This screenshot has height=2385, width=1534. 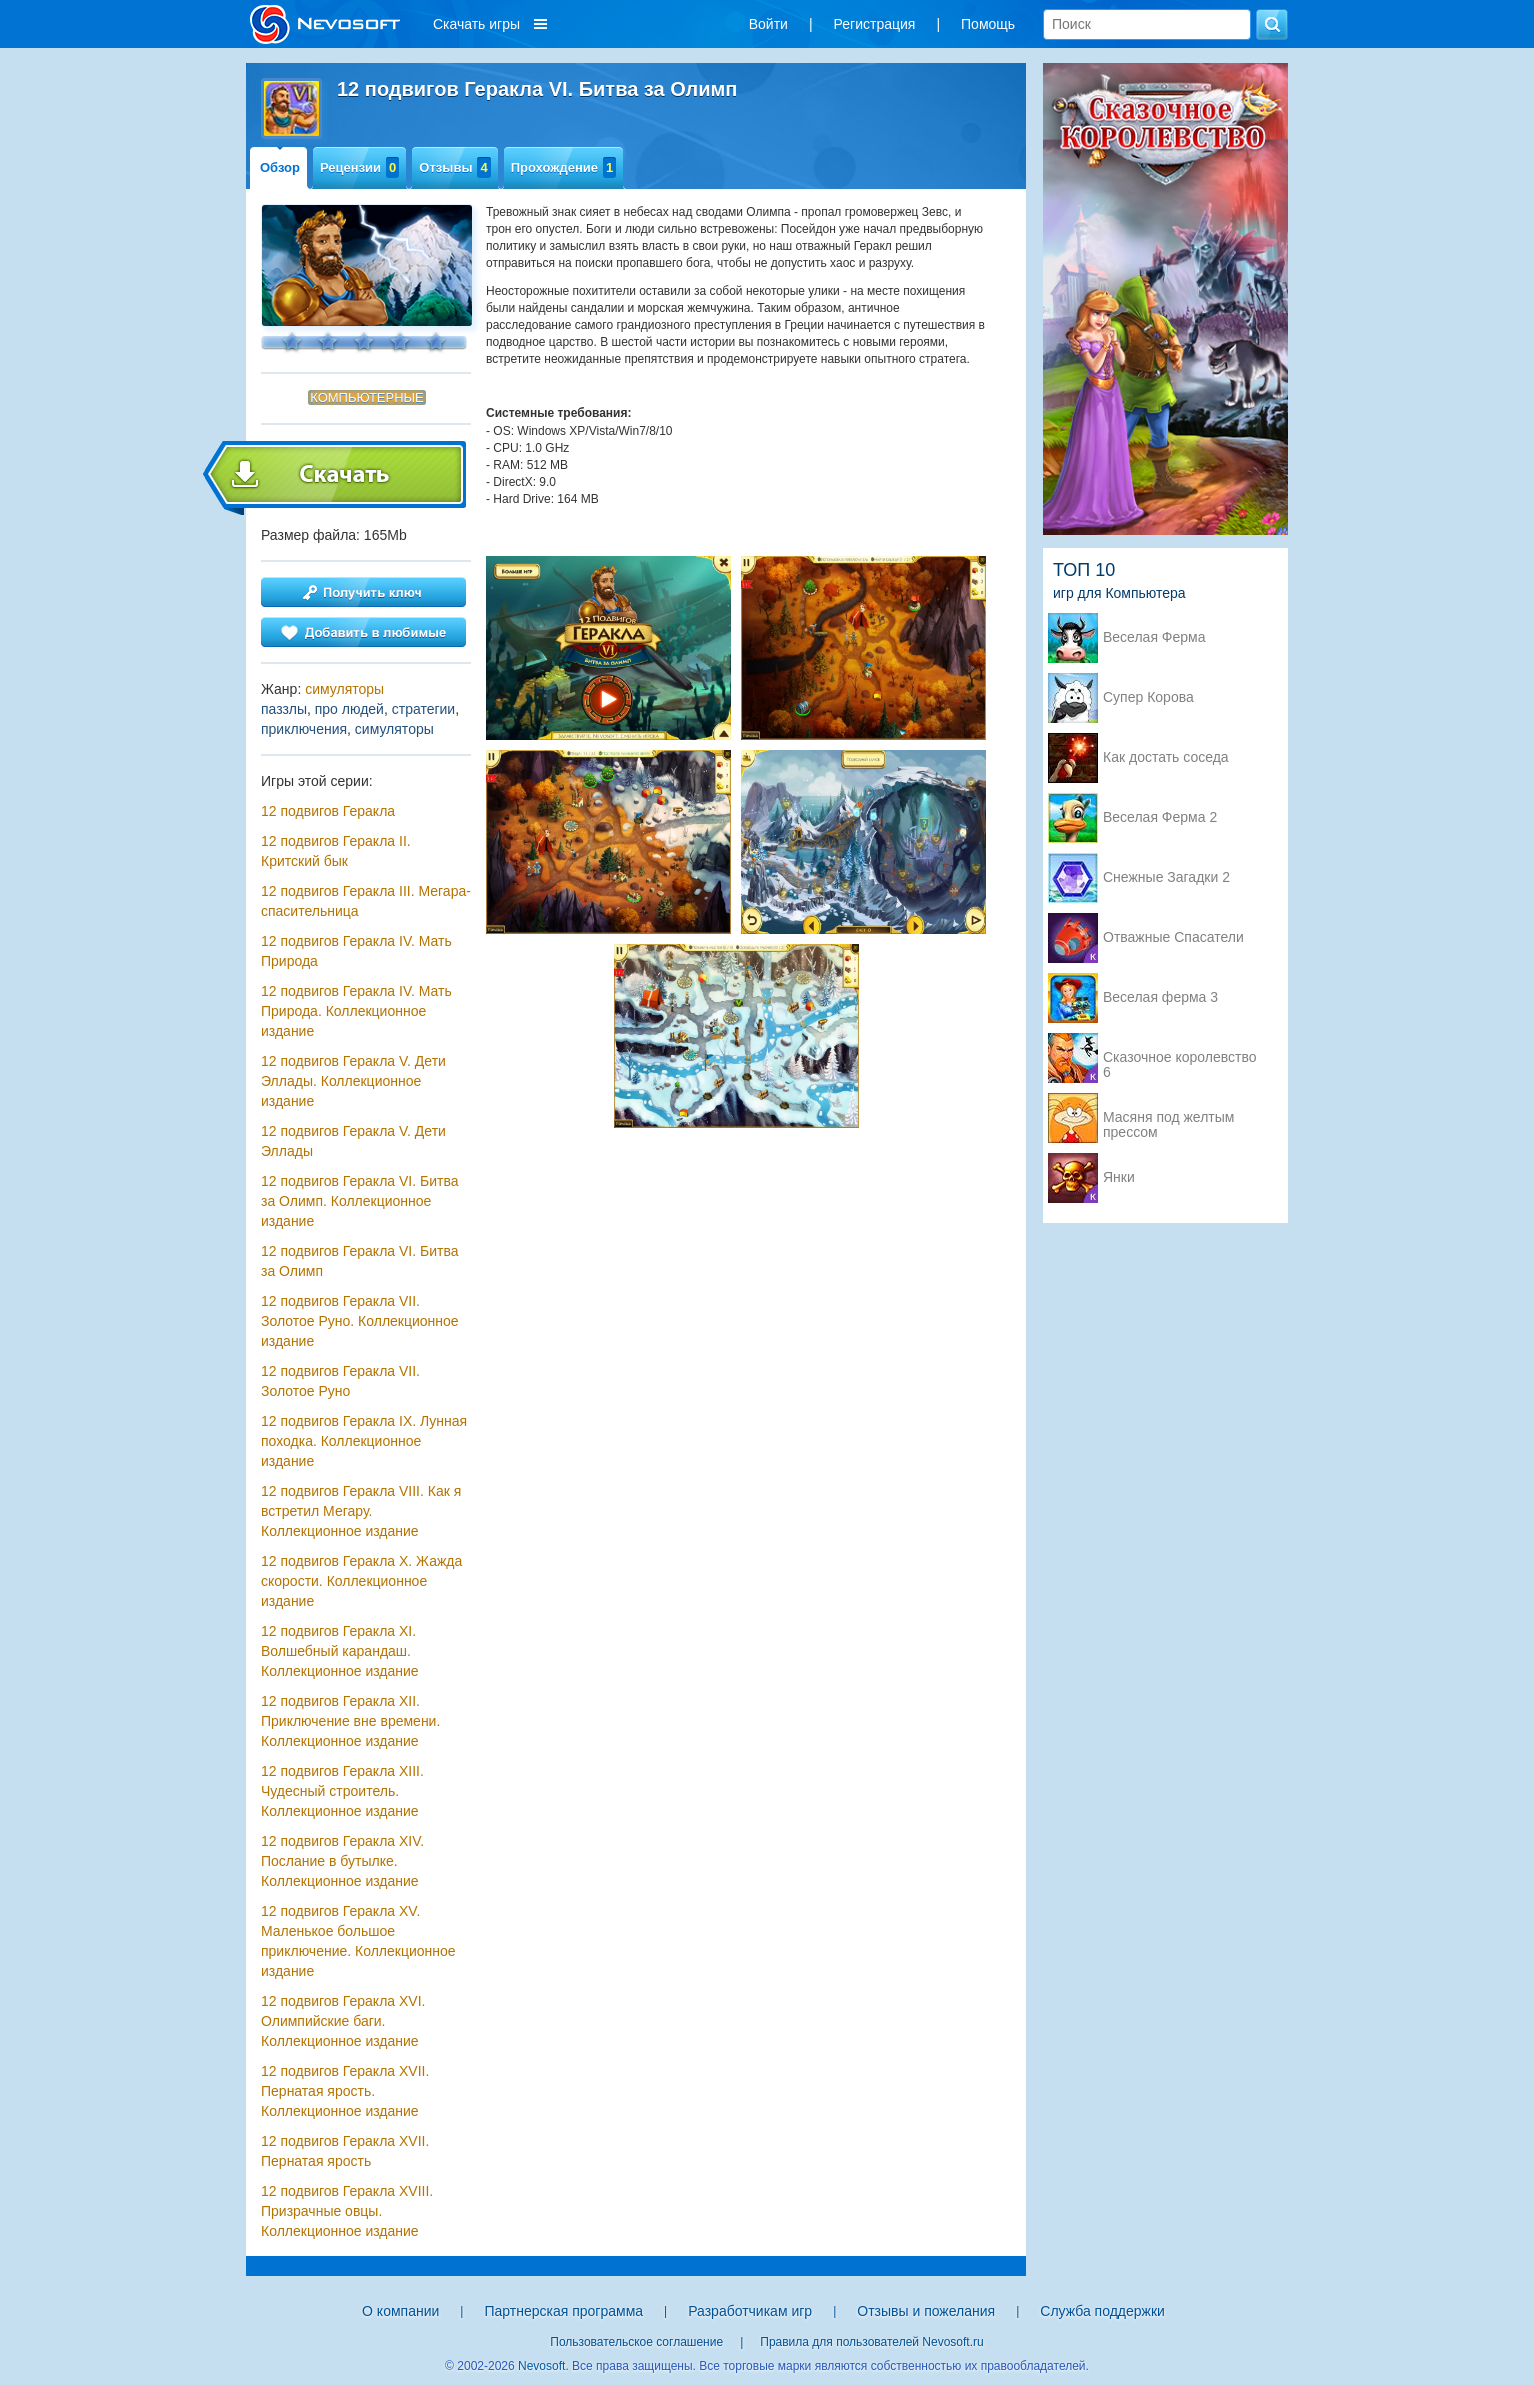 I want to click on 12 подвигов Геракла XIV. Послание в бутылке. Коллекционное издание, so click(x=342, y=1861).